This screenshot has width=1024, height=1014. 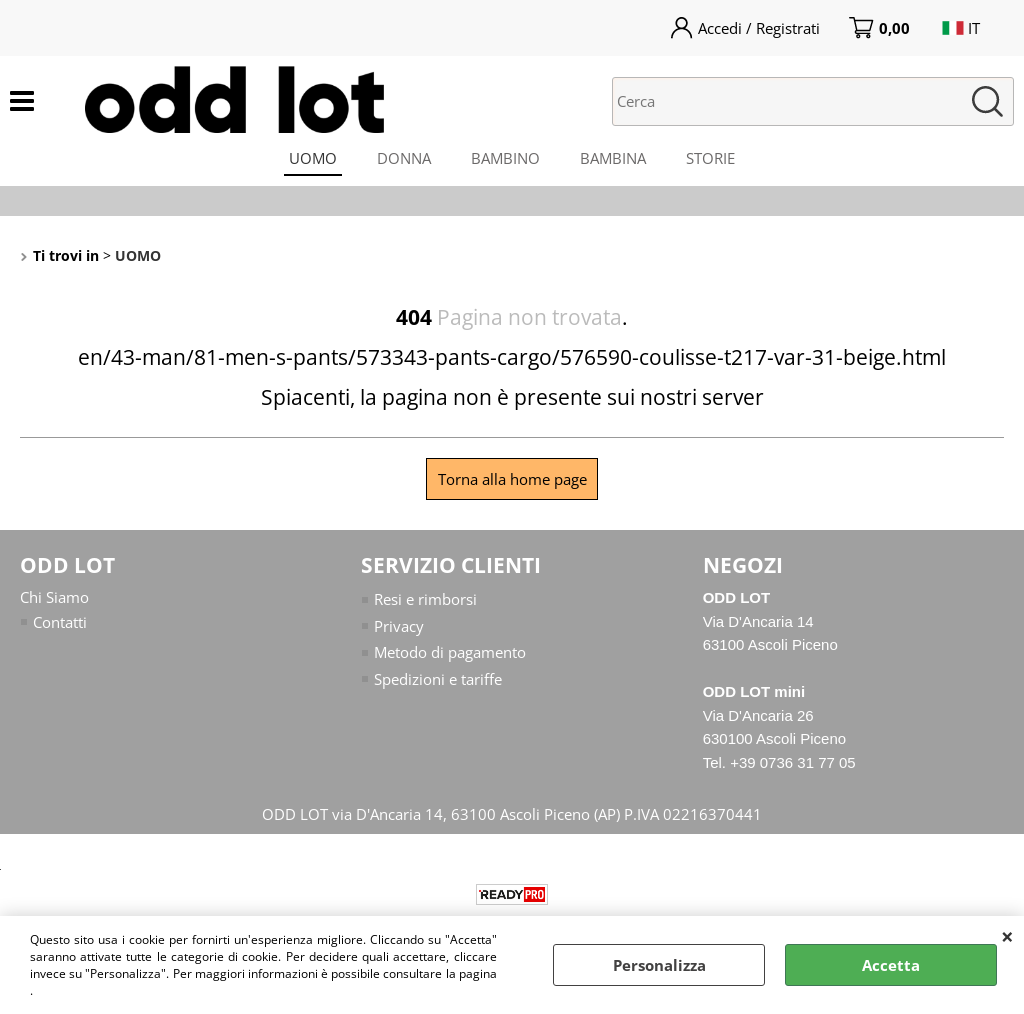 I want to click on Torna alla home page, so click(x=512, y=479).